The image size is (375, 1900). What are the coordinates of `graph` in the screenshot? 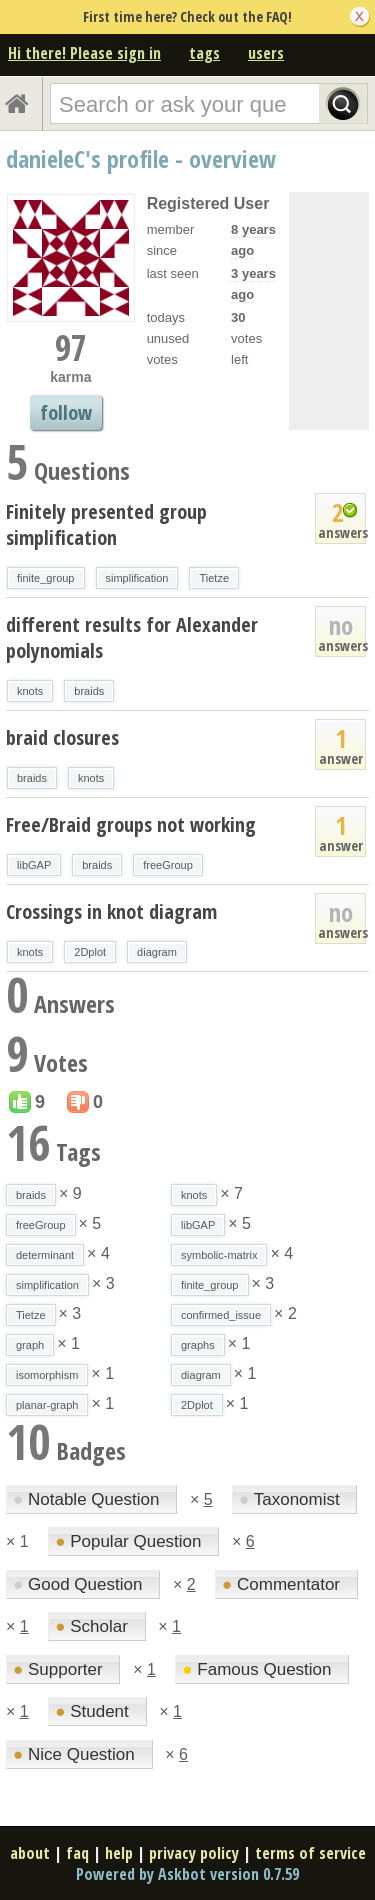 It's located at (30, 1345).